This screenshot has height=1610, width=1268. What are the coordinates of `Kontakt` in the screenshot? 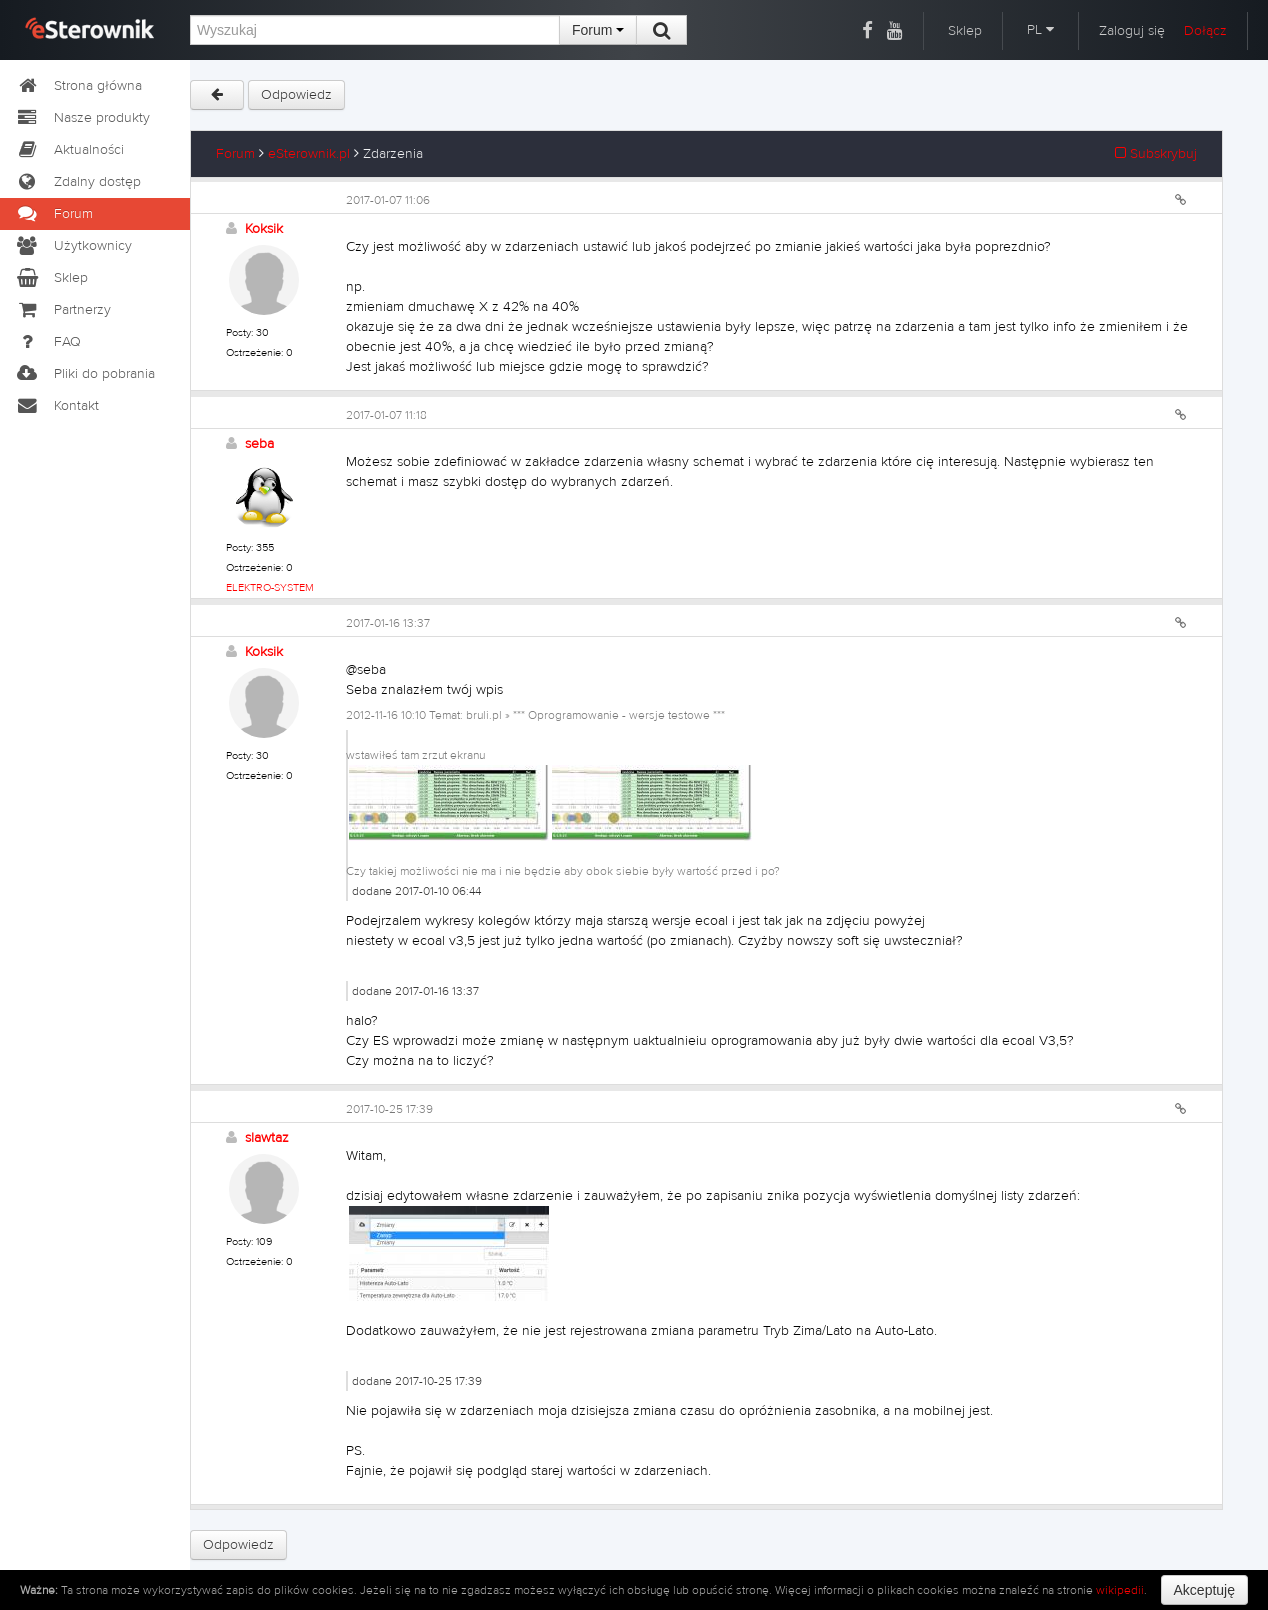 It's located at (57, 406).